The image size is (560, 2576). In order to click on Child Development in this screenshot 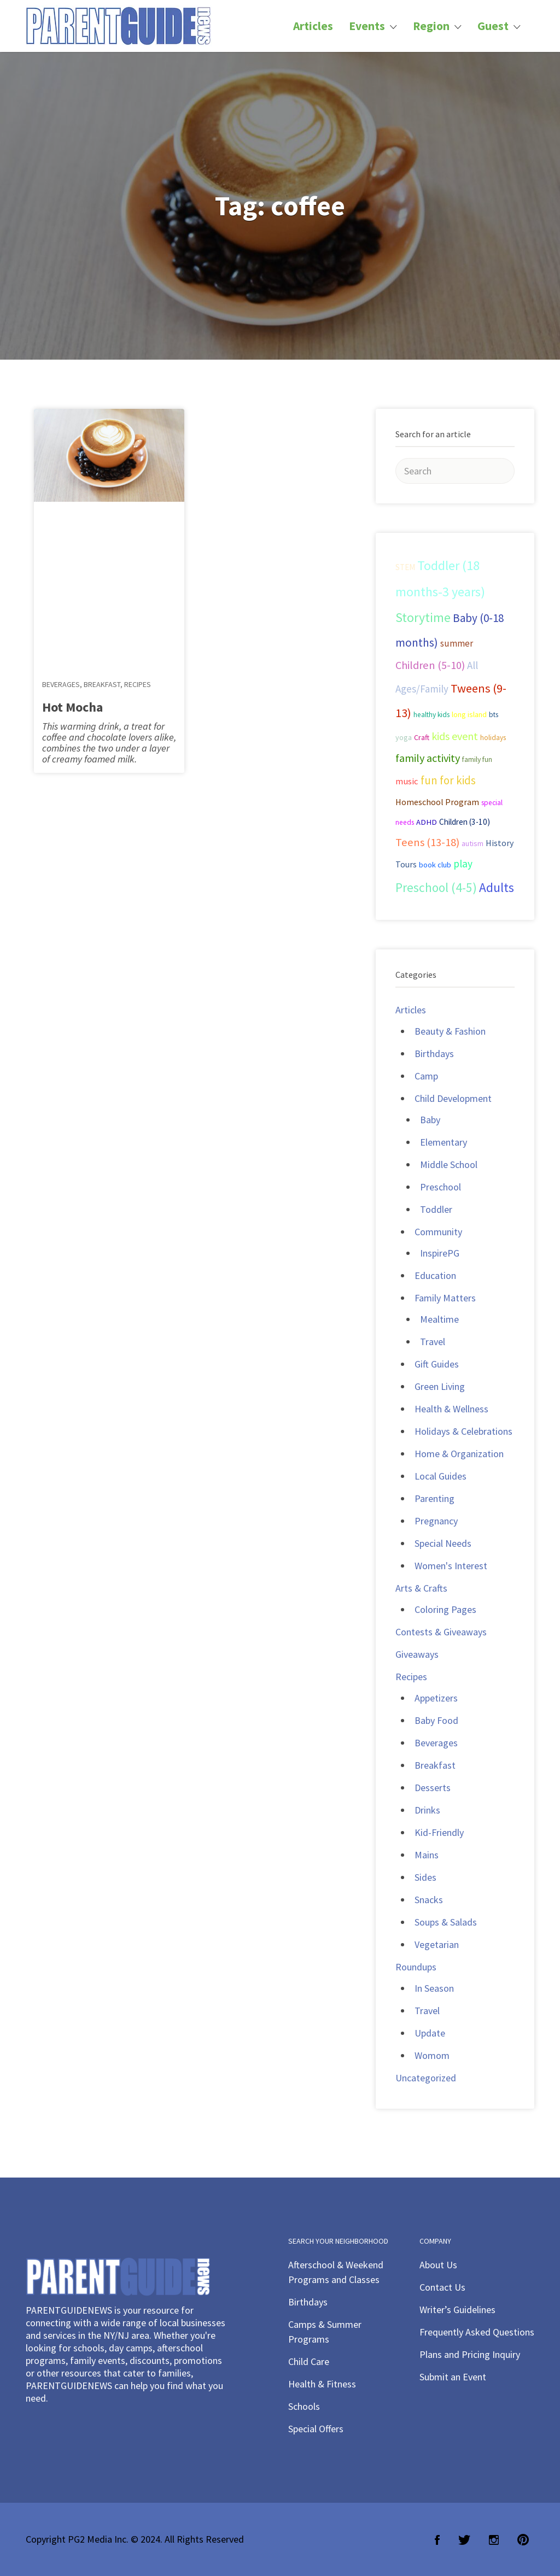, I will do `click(453, 1098)`.